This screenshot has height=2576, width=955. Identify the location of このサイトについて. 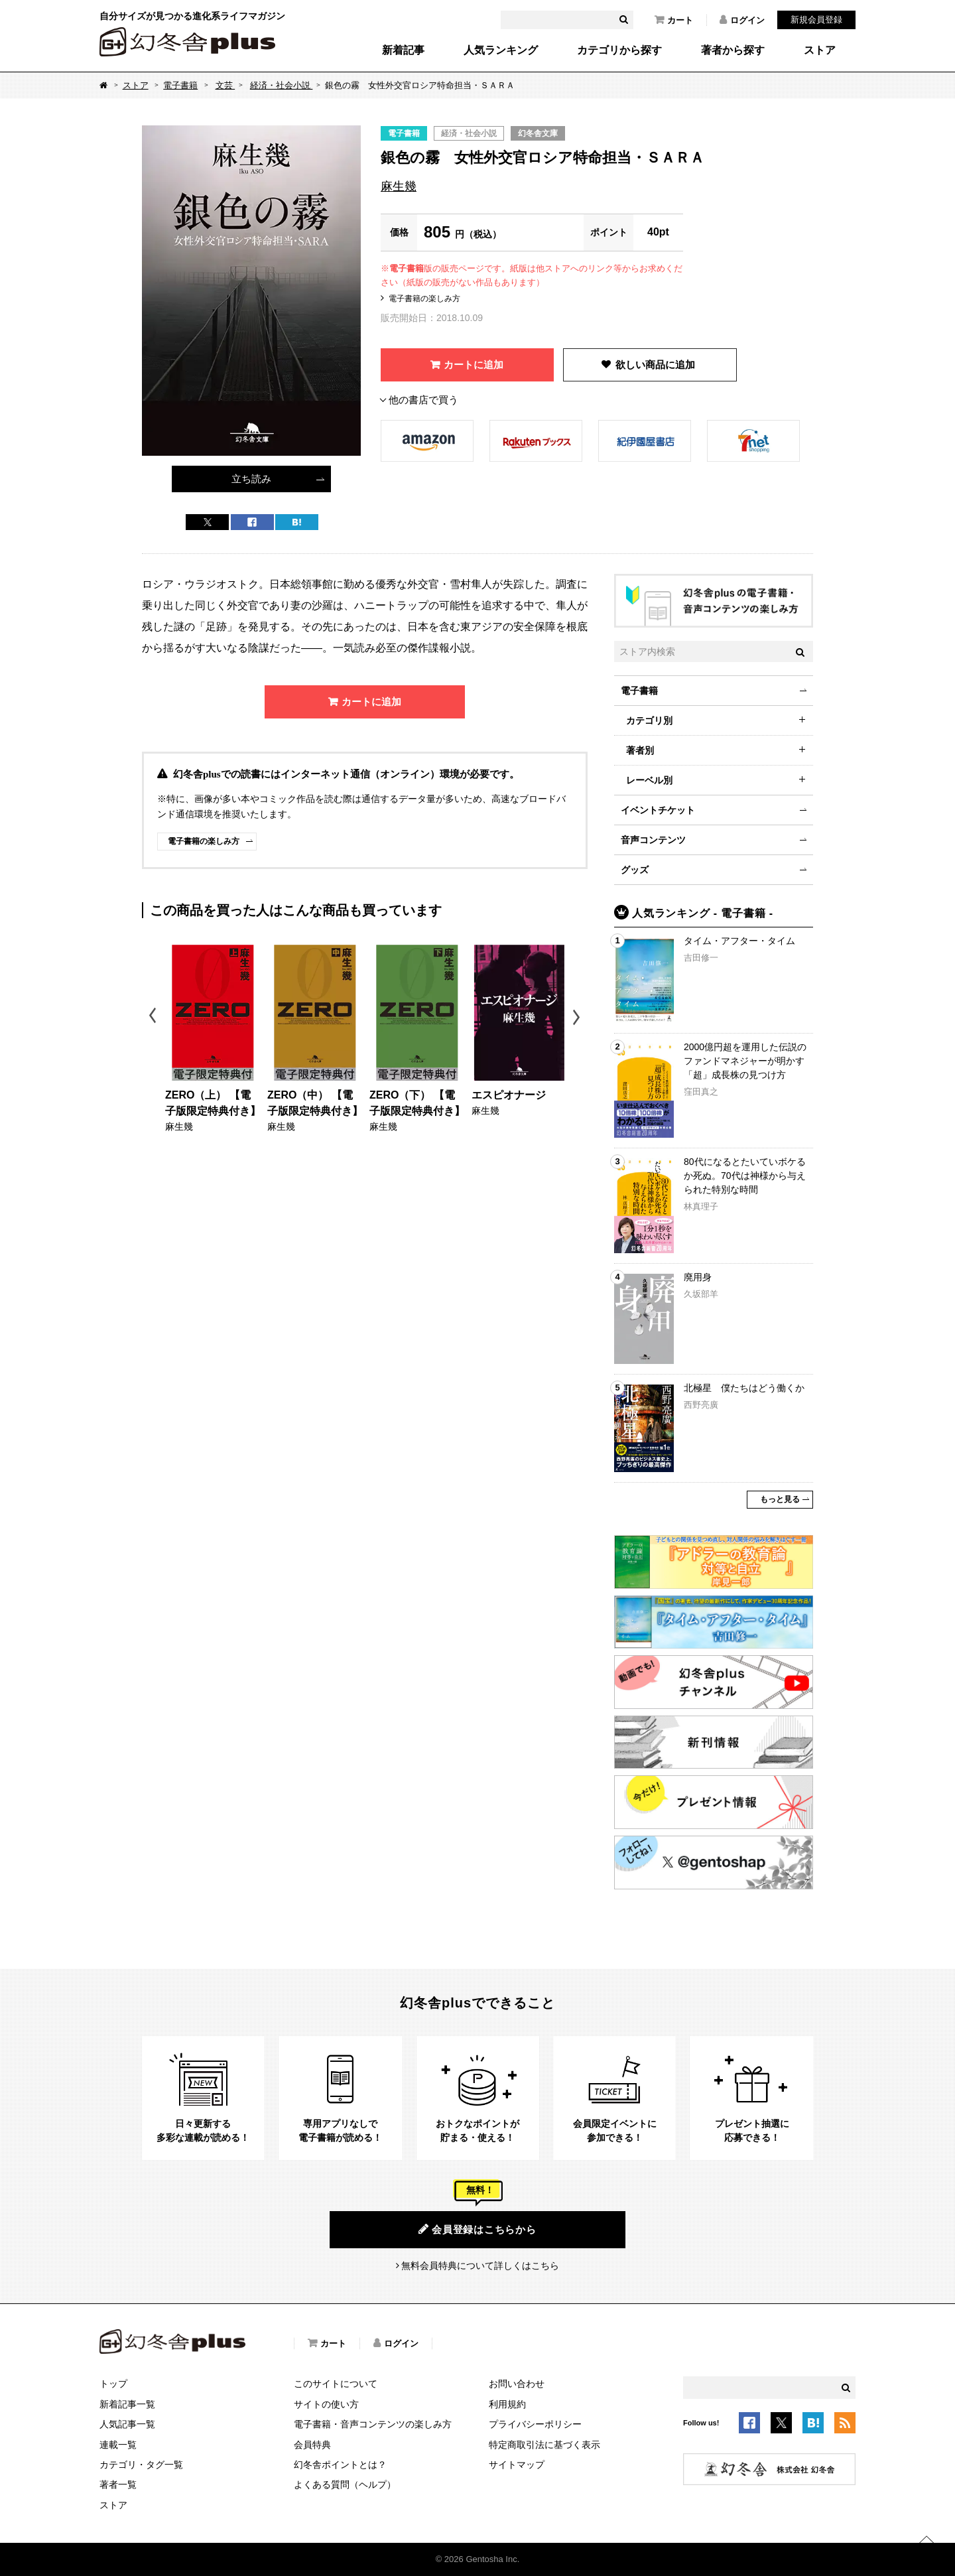
(335, 2383).